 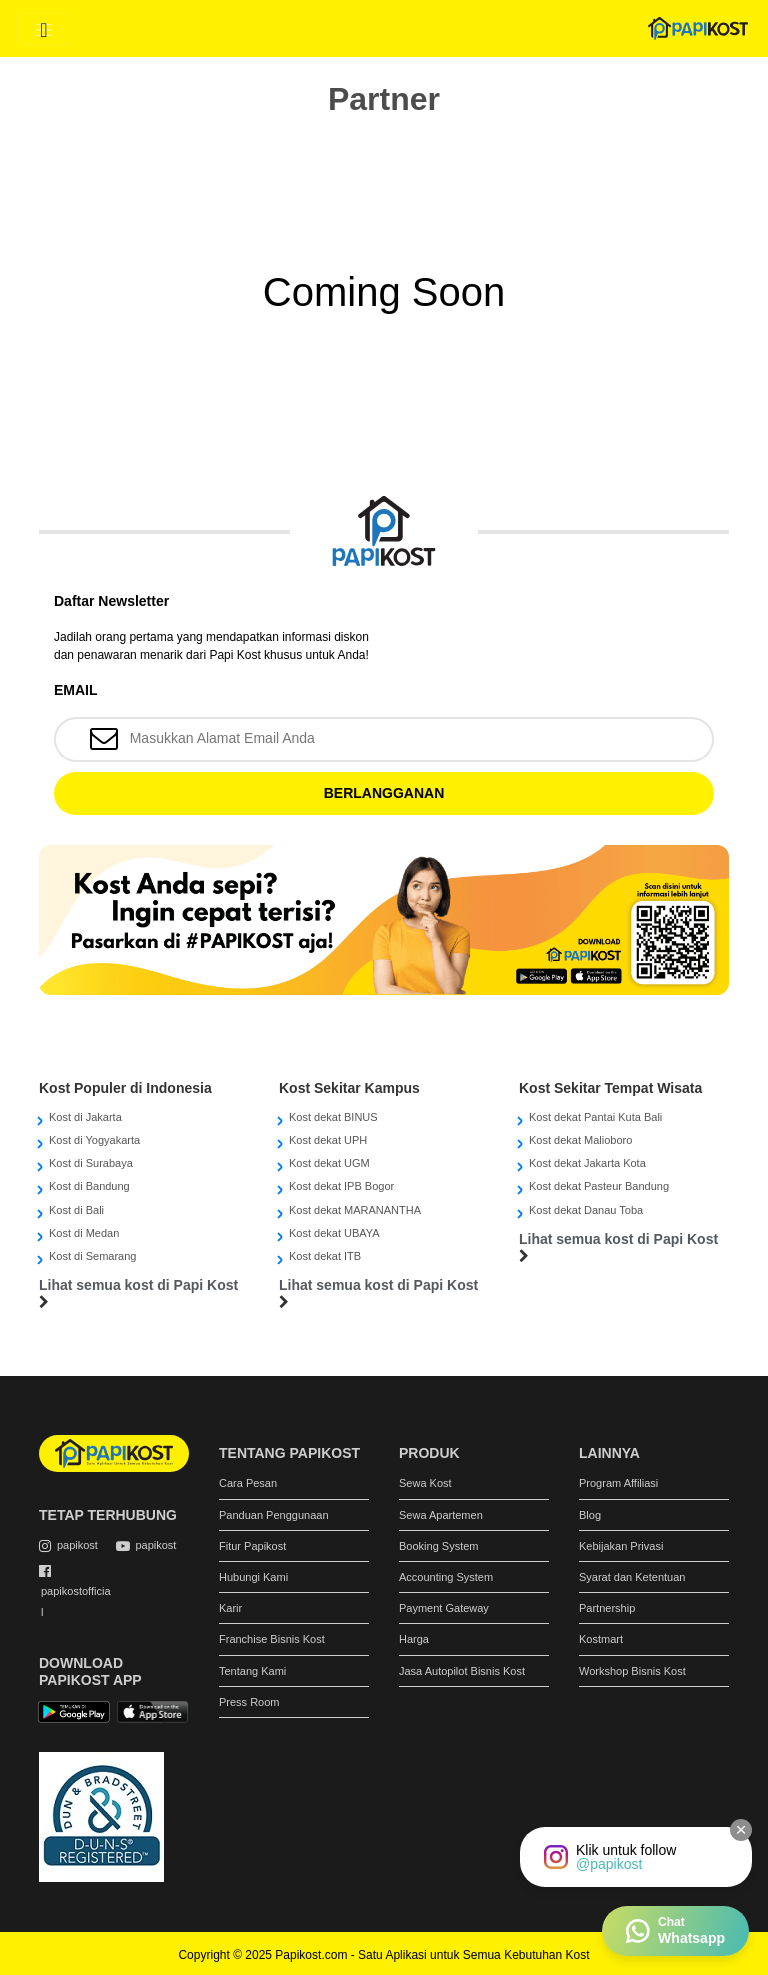 I want to click on Kost dekat Danau Toba, so click(x=586, y=1210).